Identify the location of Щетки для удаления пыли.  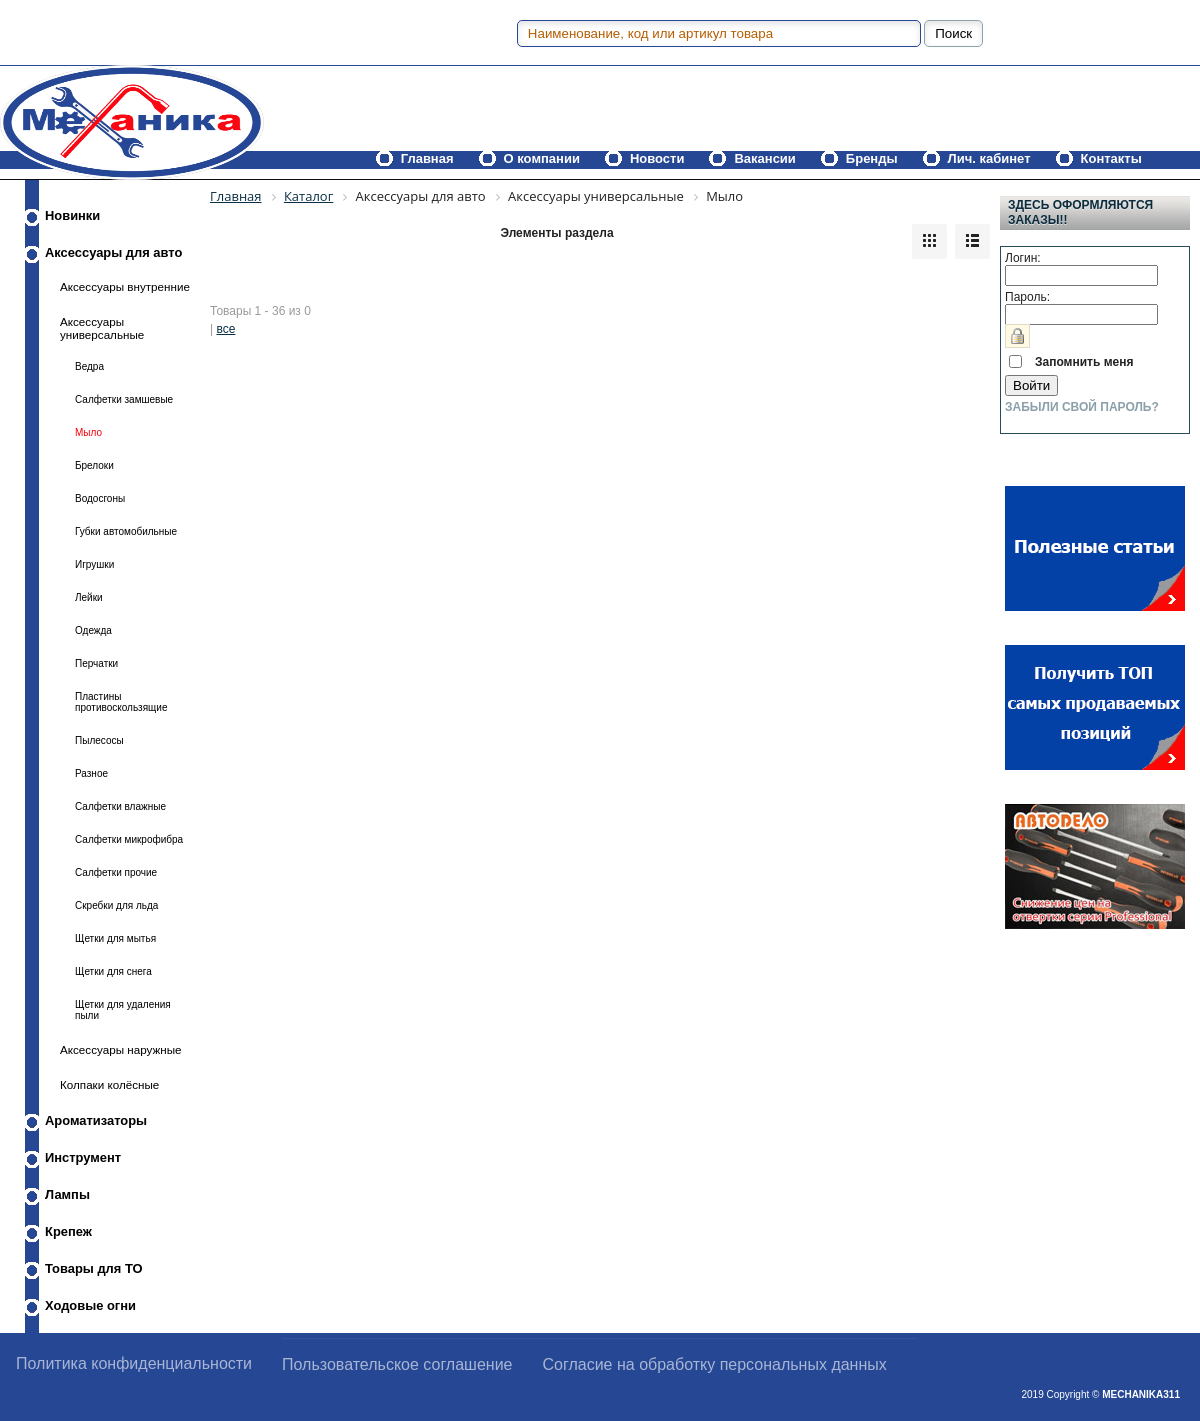
(123, 1010).